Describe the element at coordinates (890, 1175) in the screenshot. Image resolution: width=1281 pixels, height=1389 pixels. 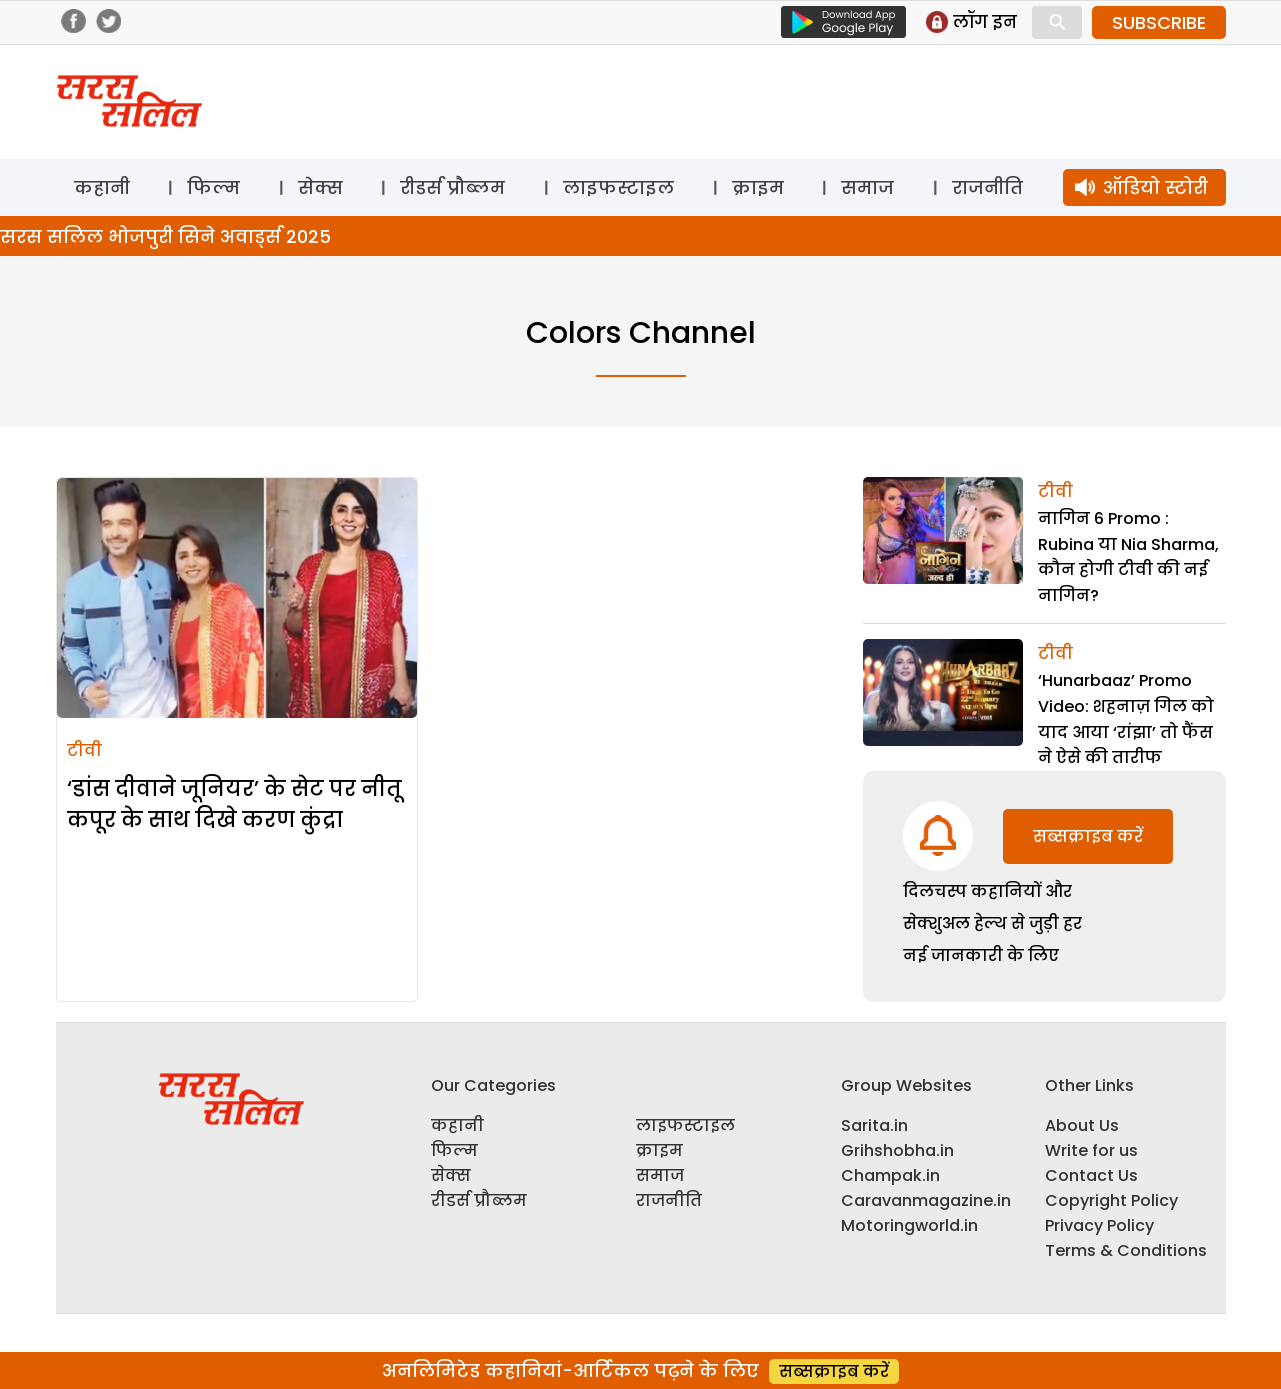
I see `Champak.in` at that location.